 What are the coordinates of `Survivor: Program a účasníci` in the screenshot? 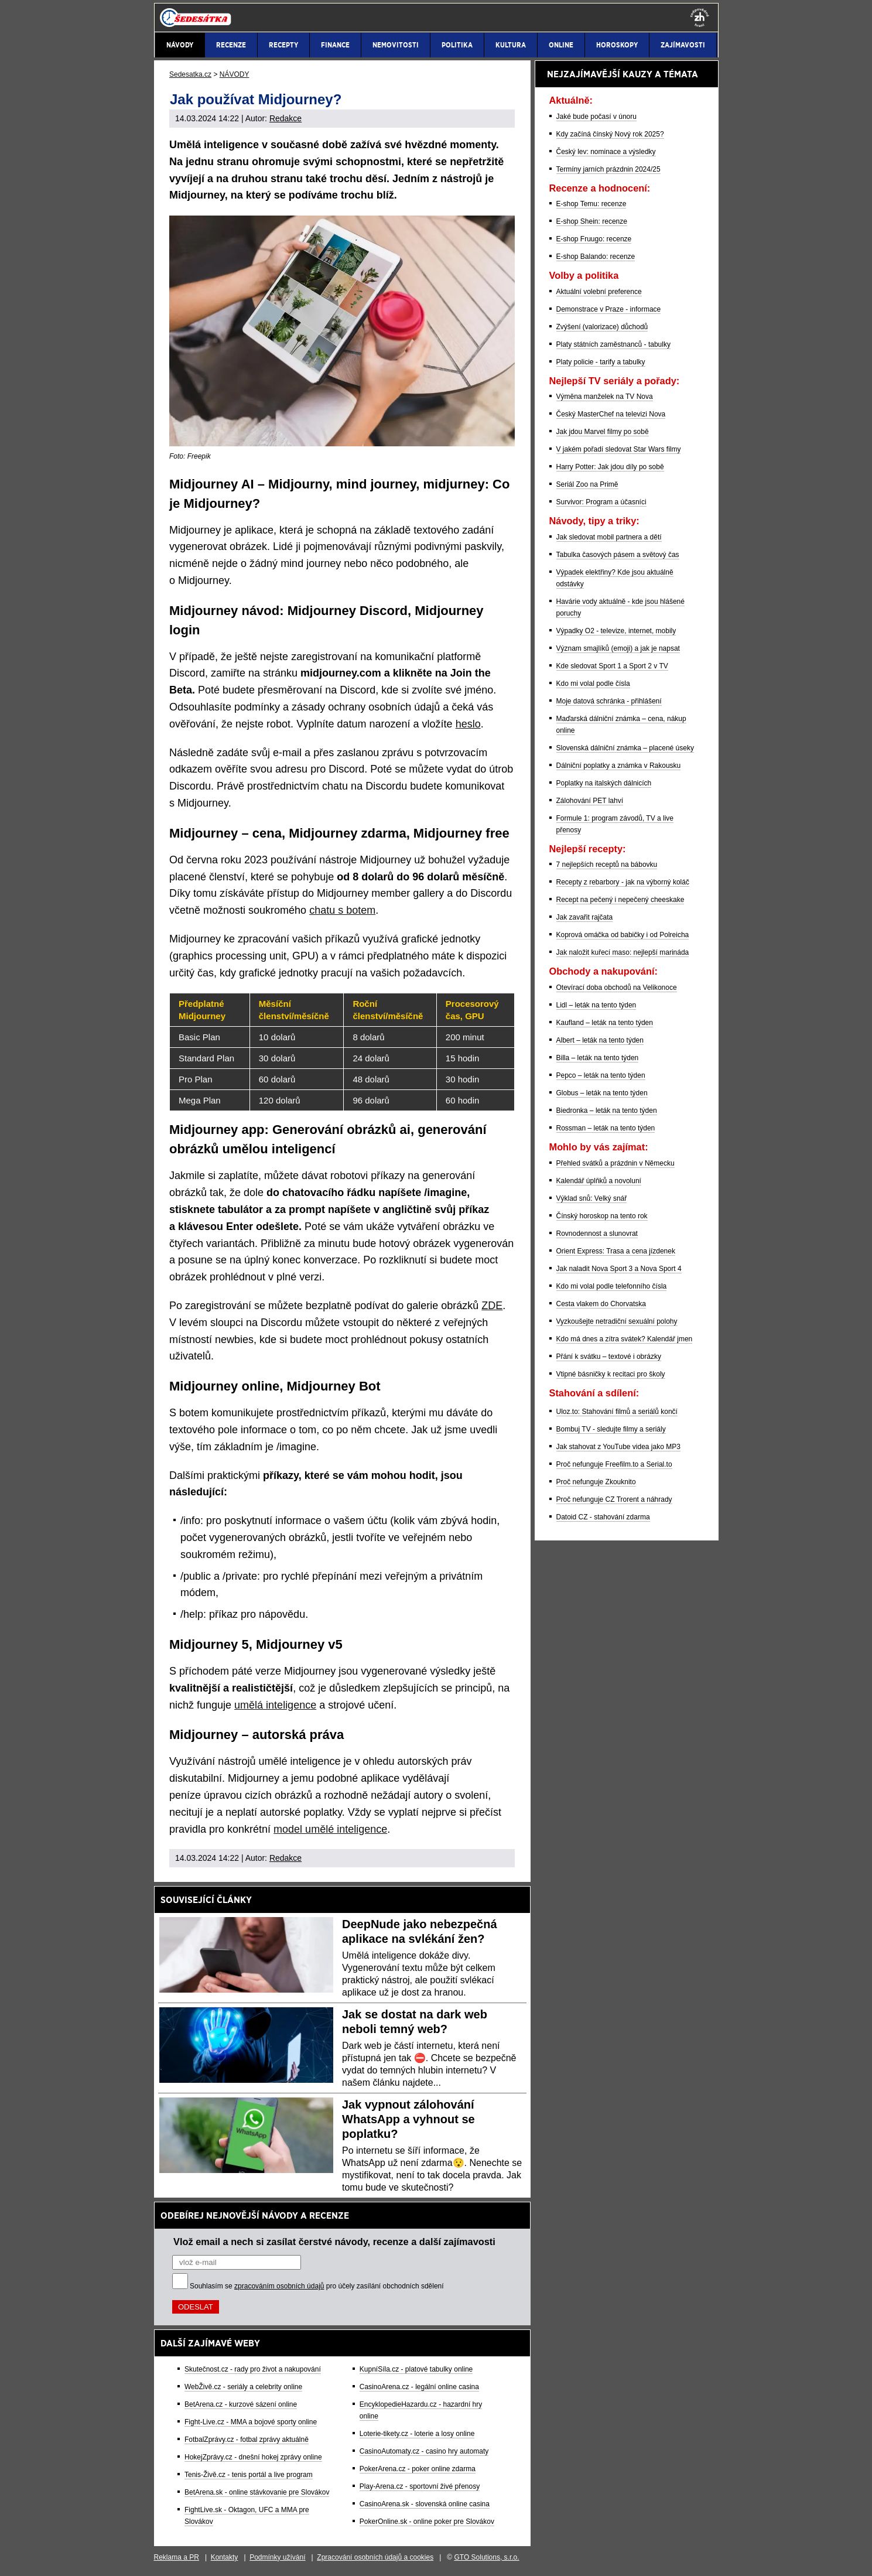 It's located at (601, 502).